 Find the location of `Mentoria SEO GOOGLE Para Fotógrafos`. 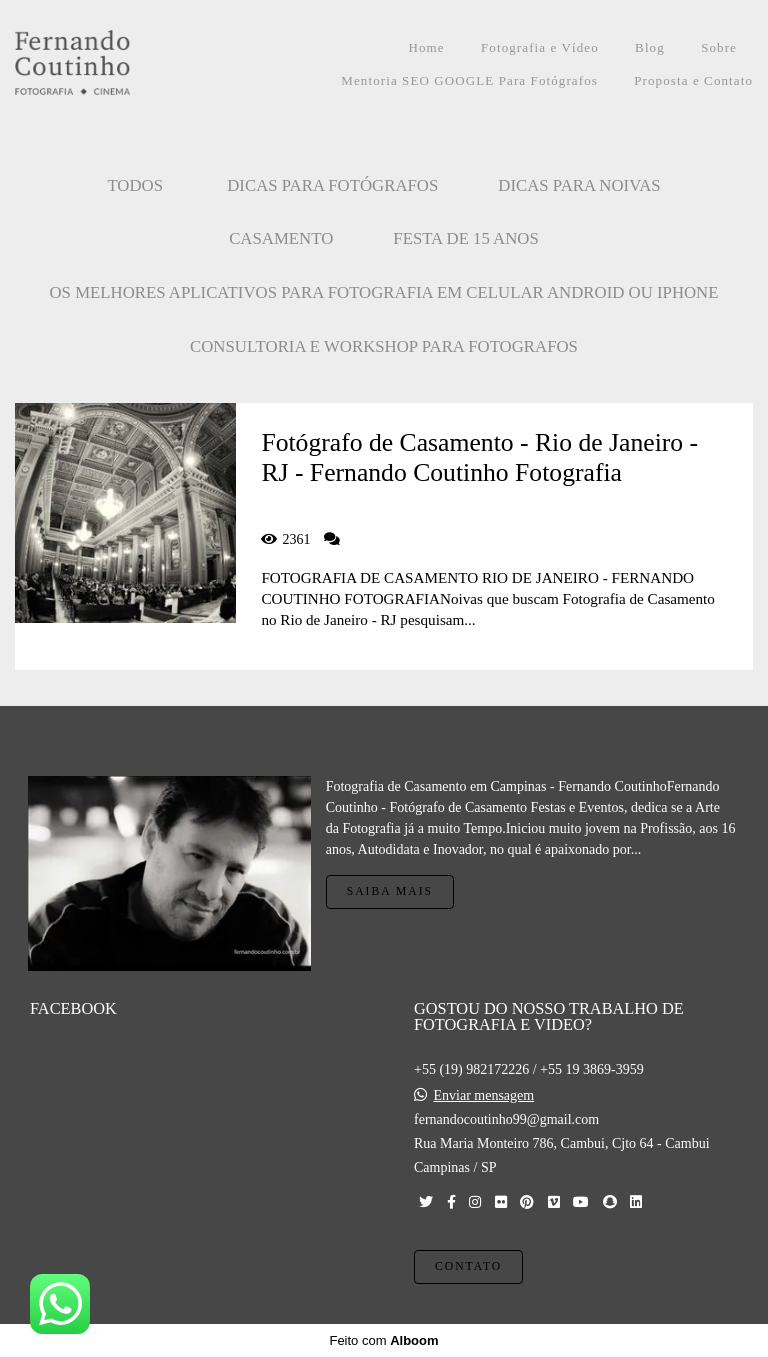

Mentoria SEO GOOGLE Para Fotógrafos is located at coordinates (469, 80).